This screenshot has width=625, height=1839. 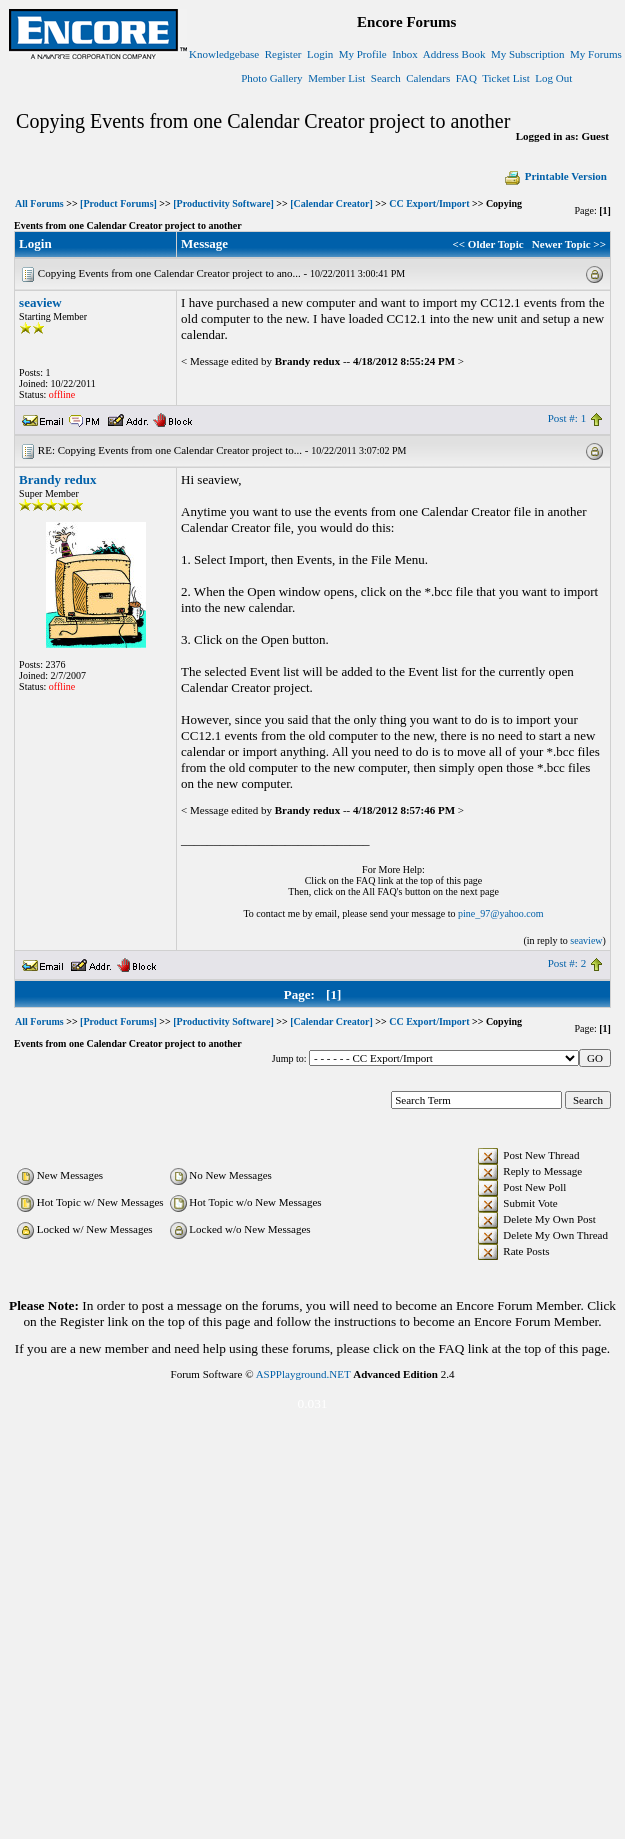 I want to click on [Productivity Software], so click(x=223, y=203).